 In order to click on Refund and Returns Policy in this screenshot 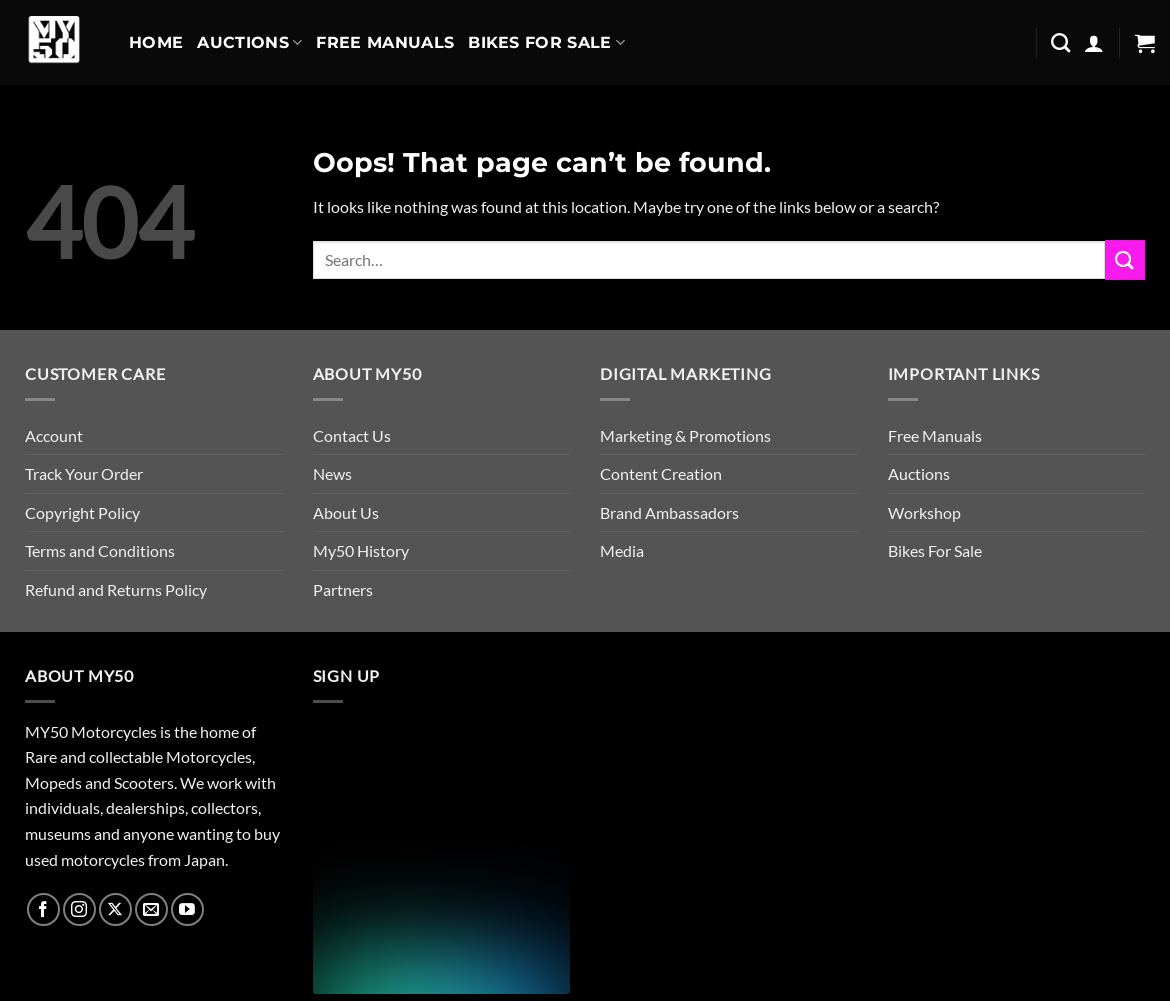, I will do `click(116, 589)`.